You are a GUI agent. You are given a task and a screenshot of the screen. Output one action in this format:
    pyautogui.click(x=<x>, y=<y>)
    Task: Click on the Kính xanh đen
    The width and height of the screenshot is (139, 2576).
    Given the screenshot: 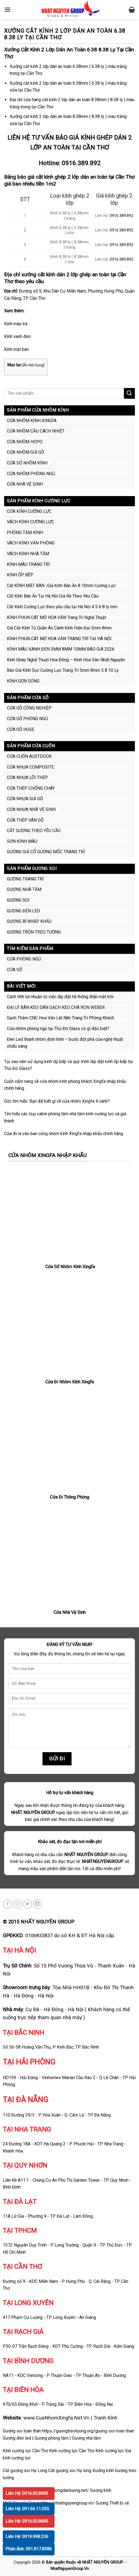 What is the action you would take?
    pyautogui.click(x=17, y=336)
    